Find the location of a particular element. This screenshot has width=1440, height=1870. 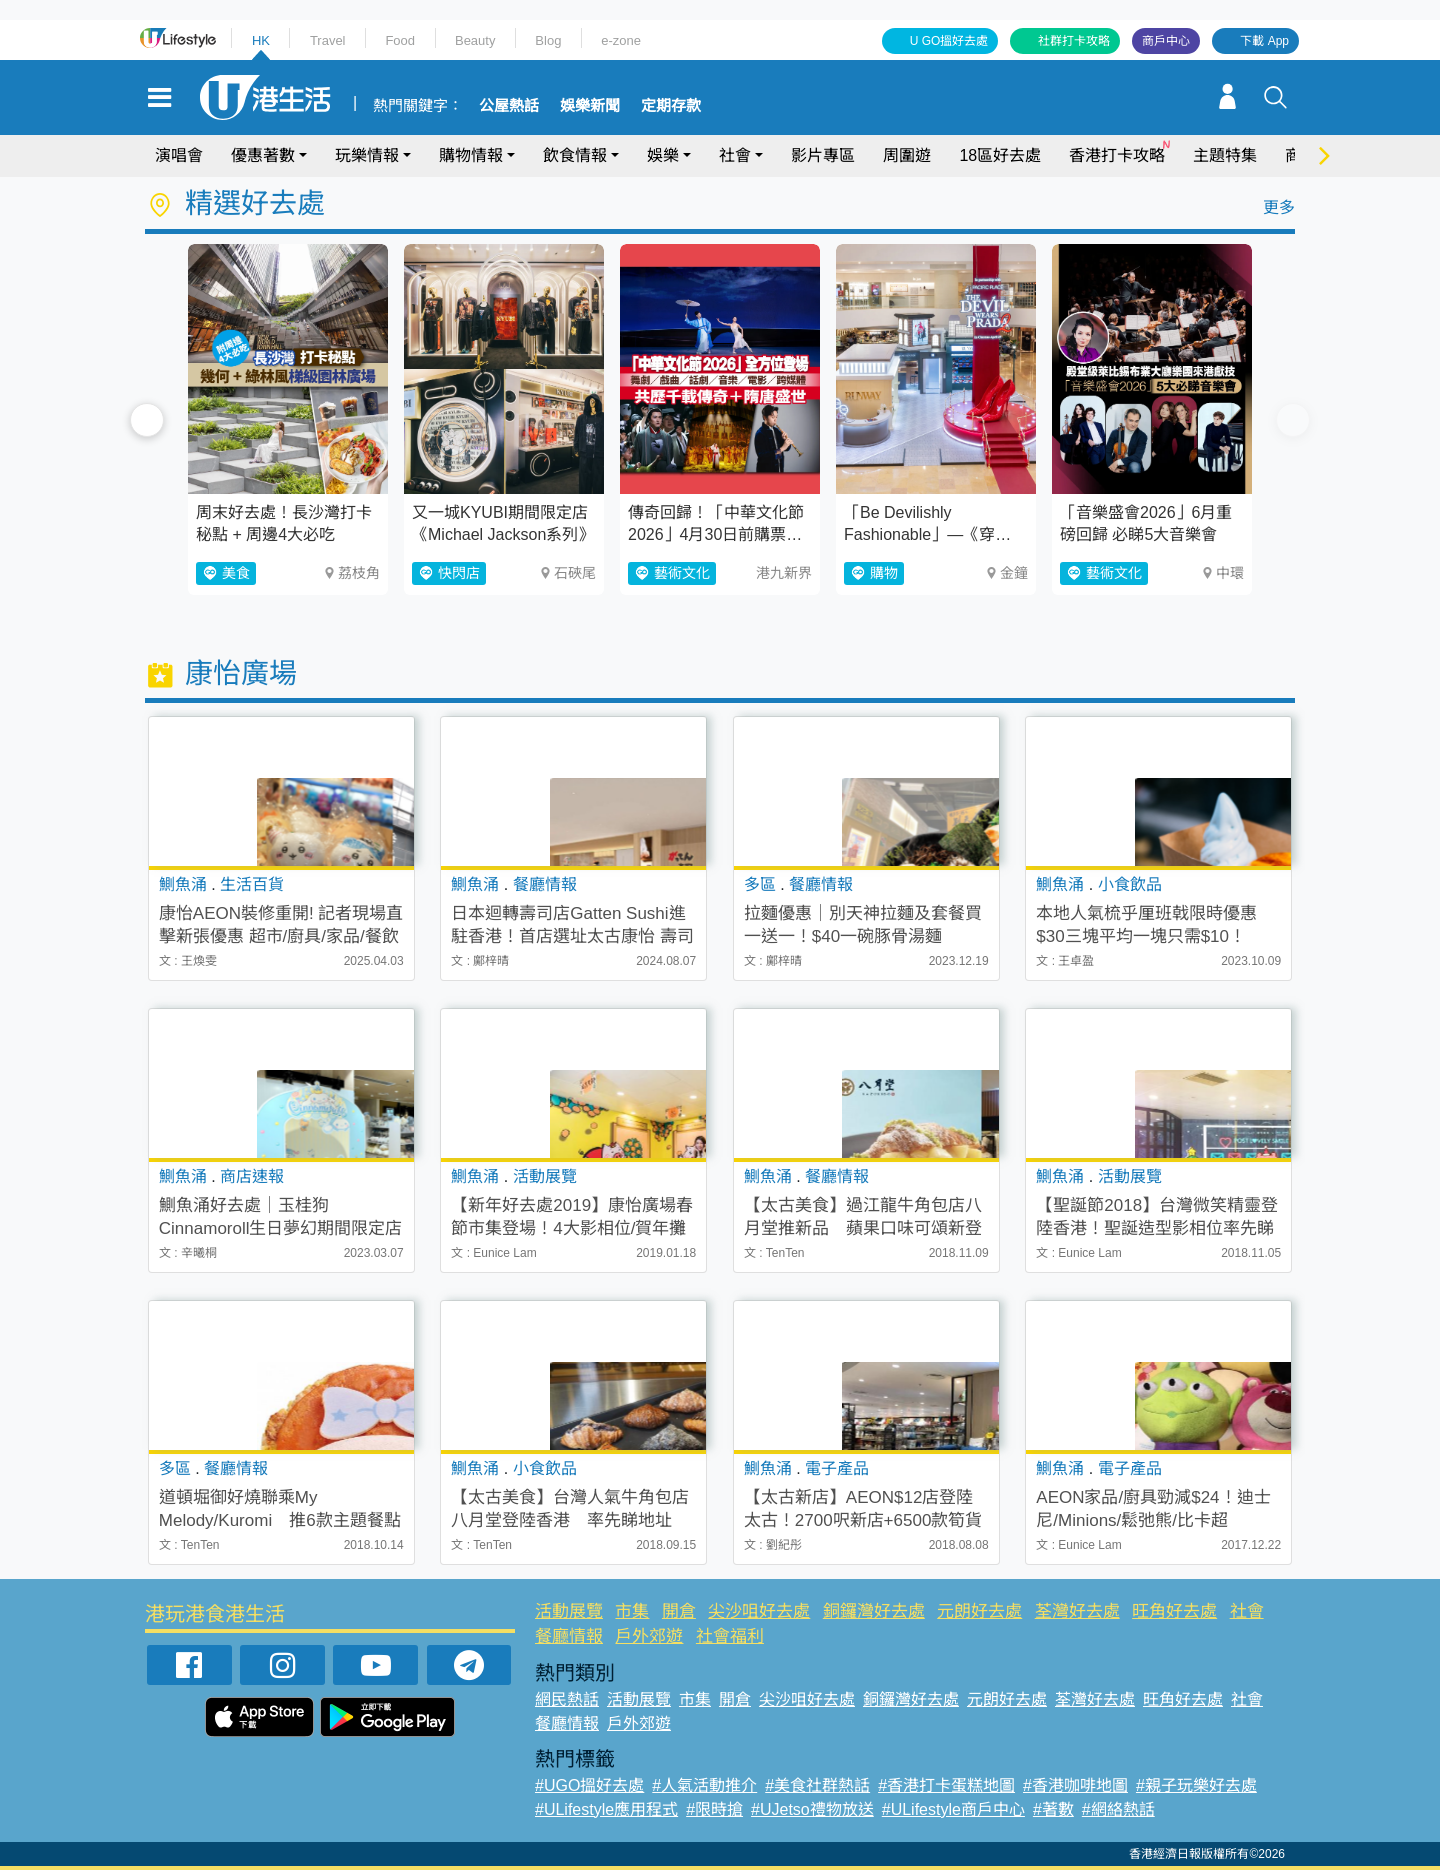

e-zone is located at coordinates (621, 40).